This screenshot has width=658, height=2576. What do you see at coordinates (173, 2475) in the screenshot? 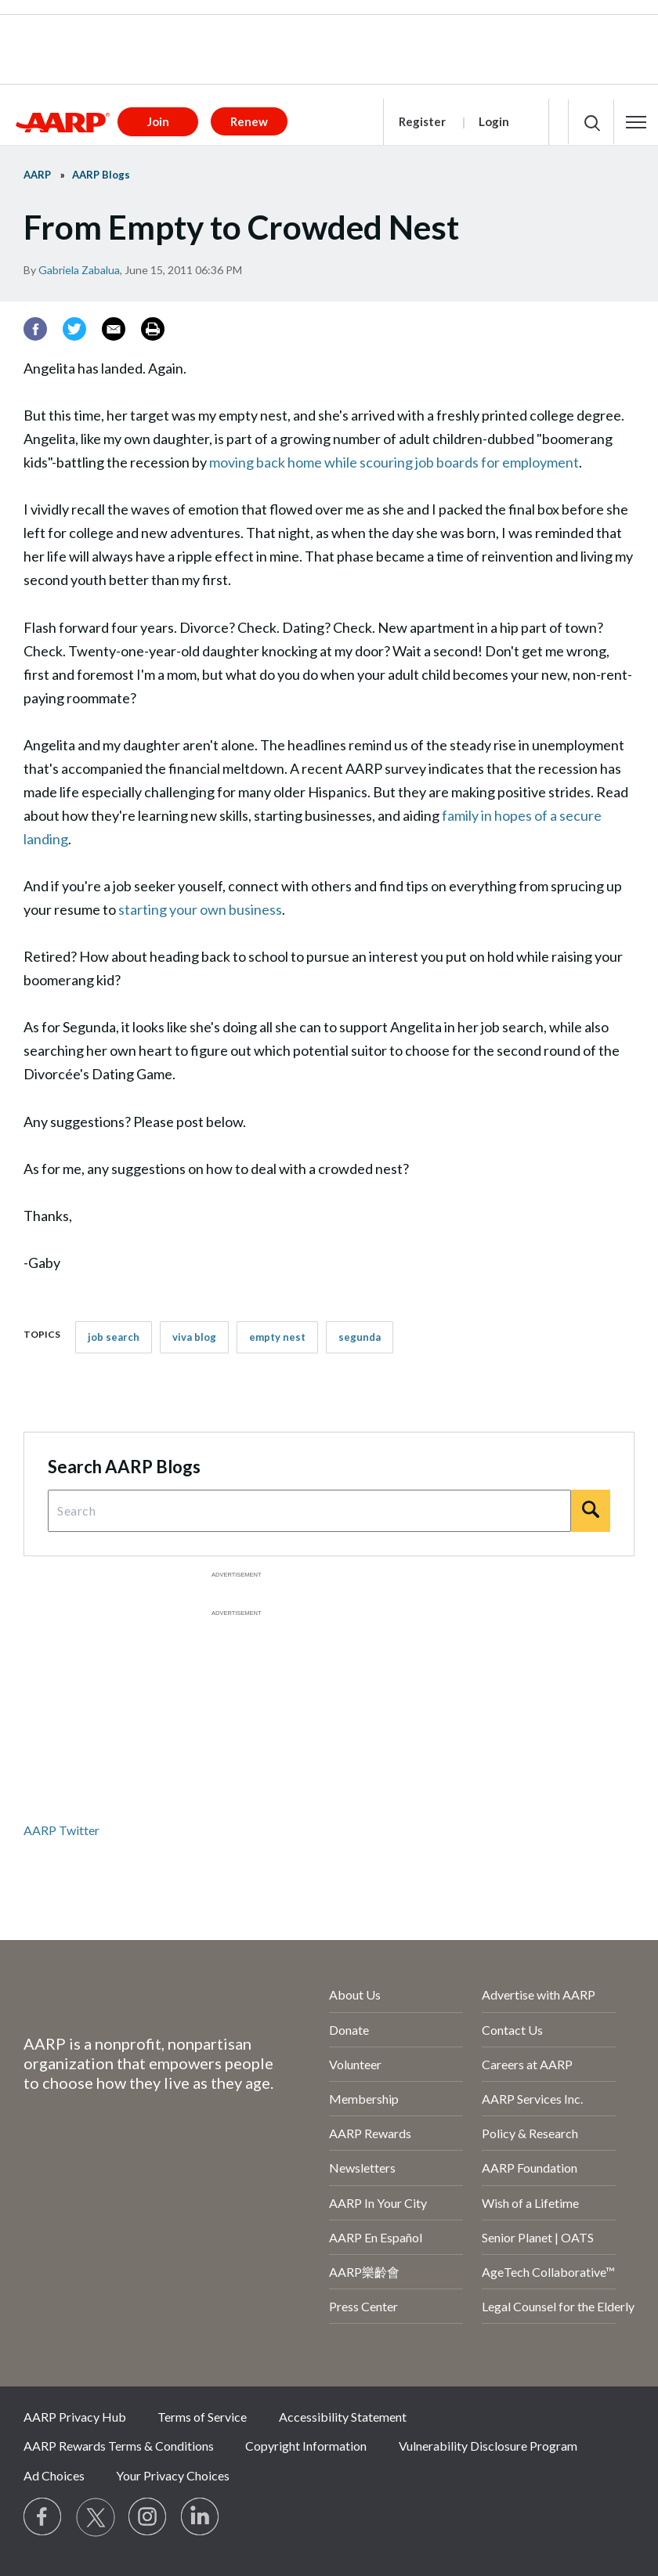
I see `Your Privacy Choices` at bounding box center [173, 2475].